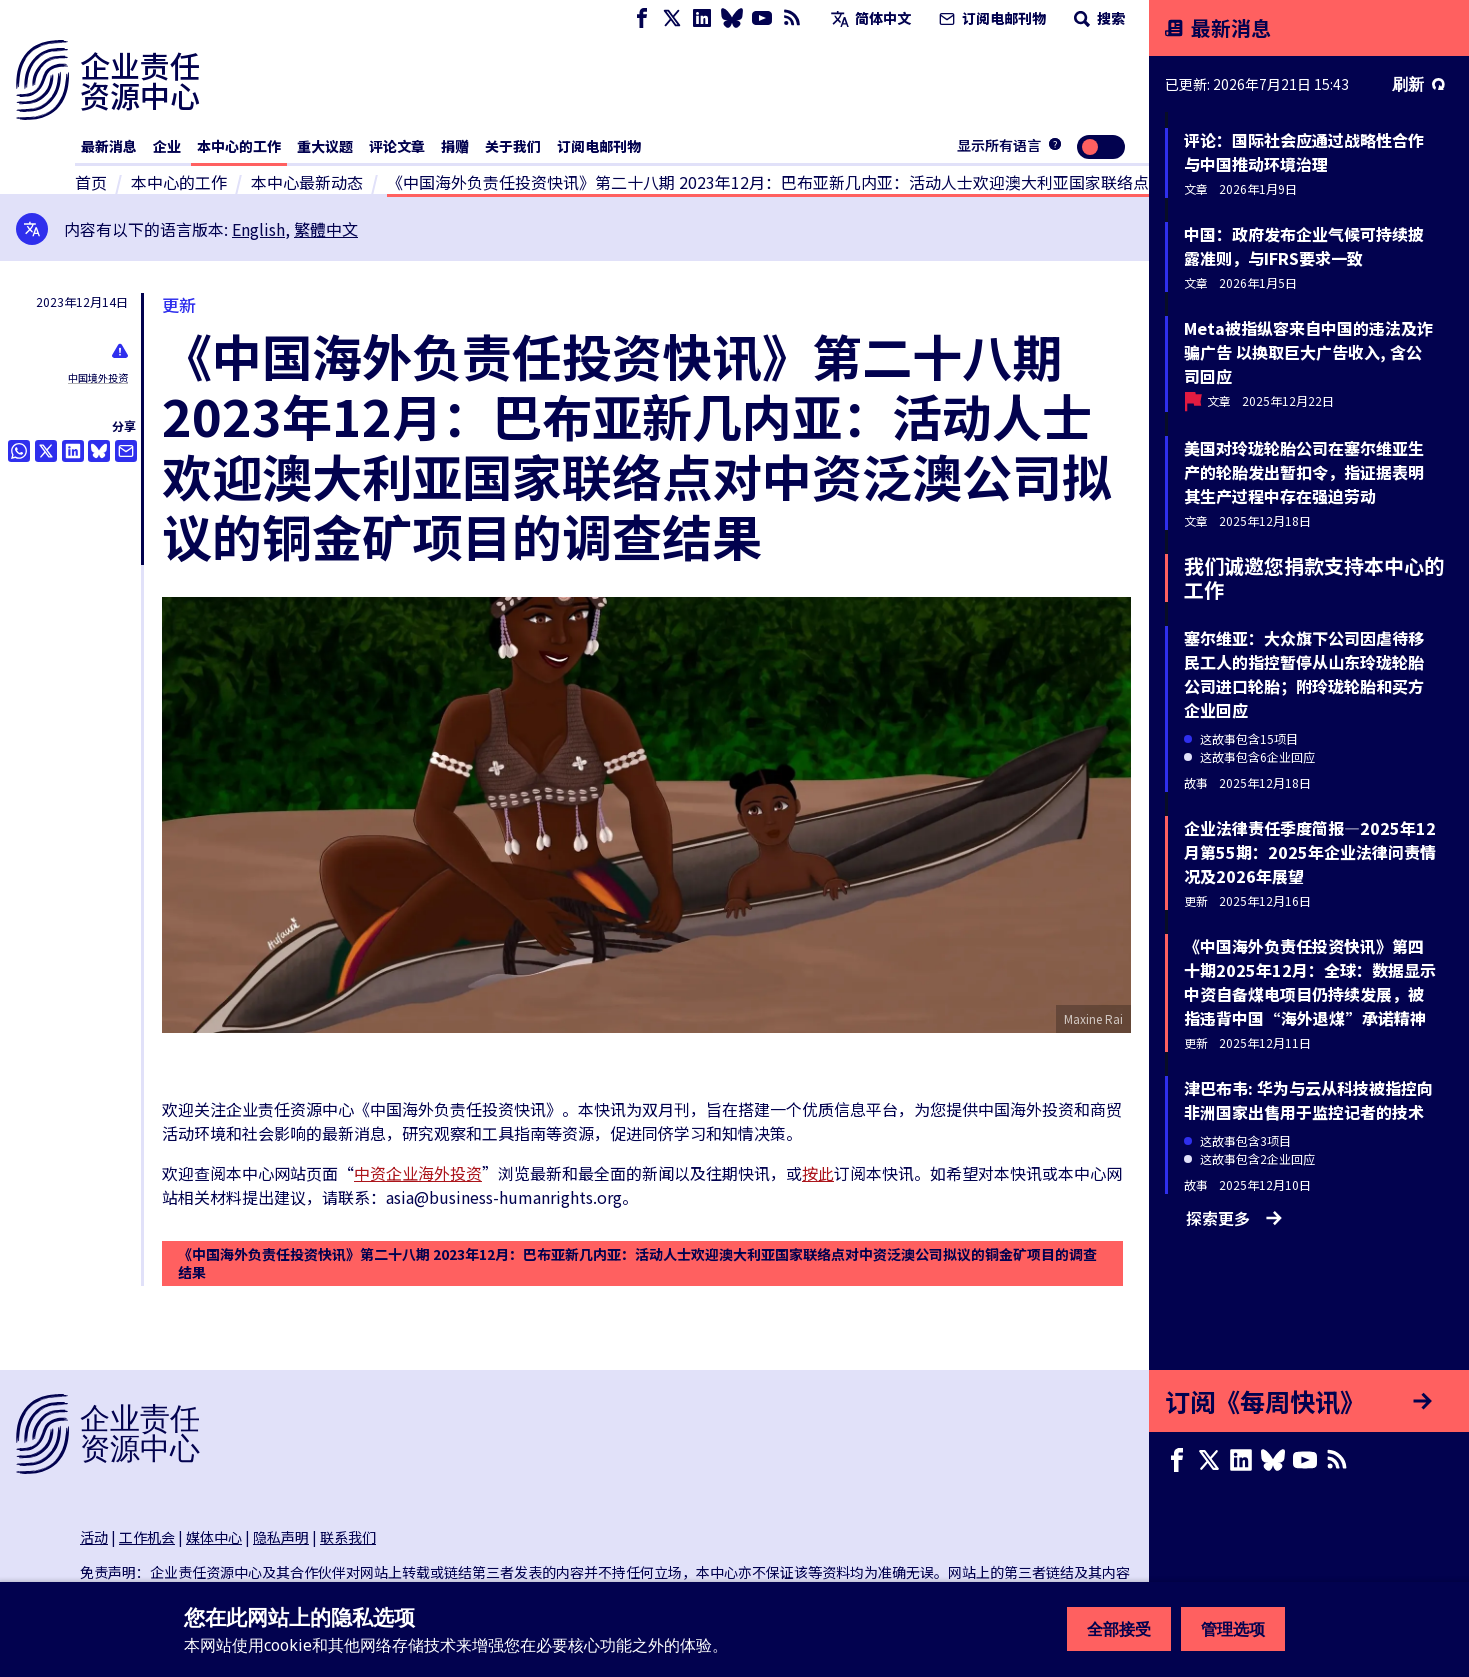  What do you see at coordinates (91, 182) in the screenshot?
I see `首页 [连接至主页]` at bounding box center [91, 182].